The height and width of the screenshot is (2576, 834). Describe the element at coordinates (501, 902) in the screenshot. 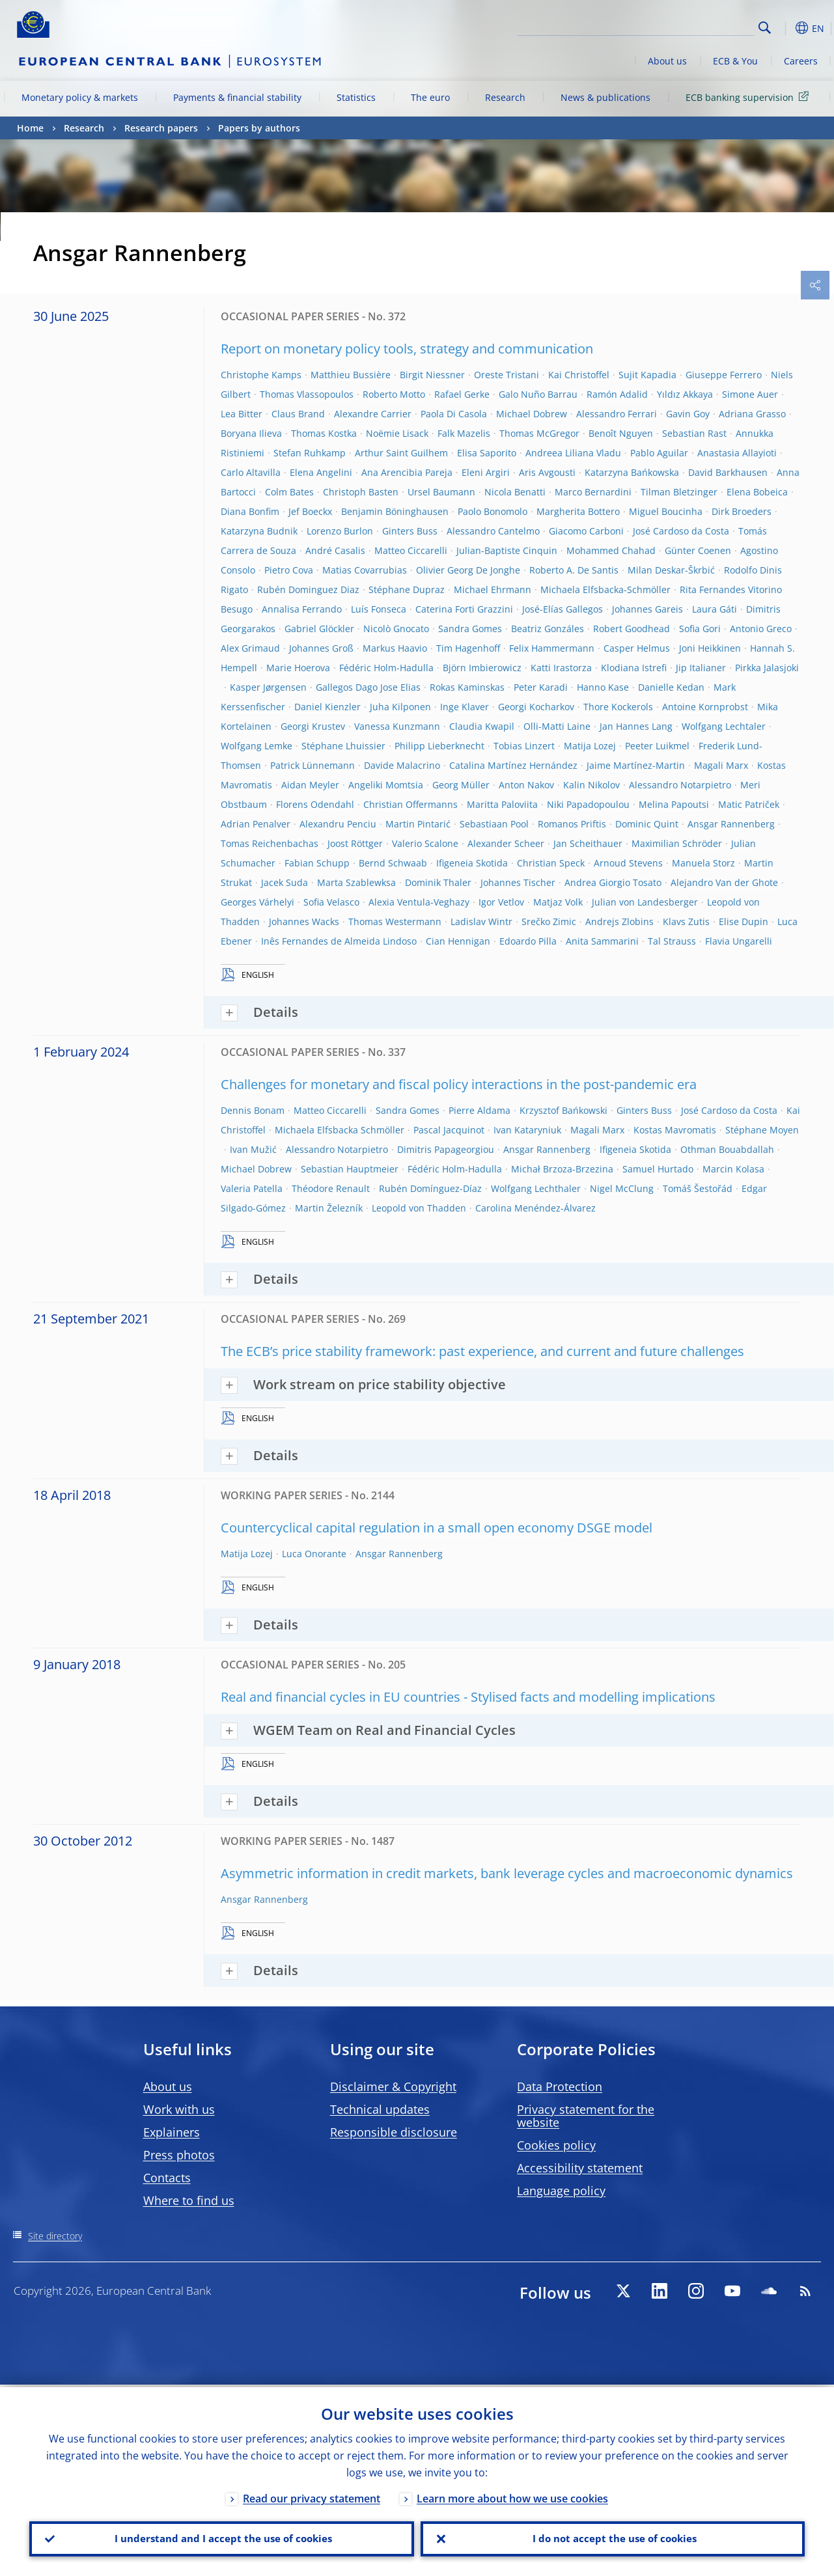

I see `Igor Vetlov` at that location.